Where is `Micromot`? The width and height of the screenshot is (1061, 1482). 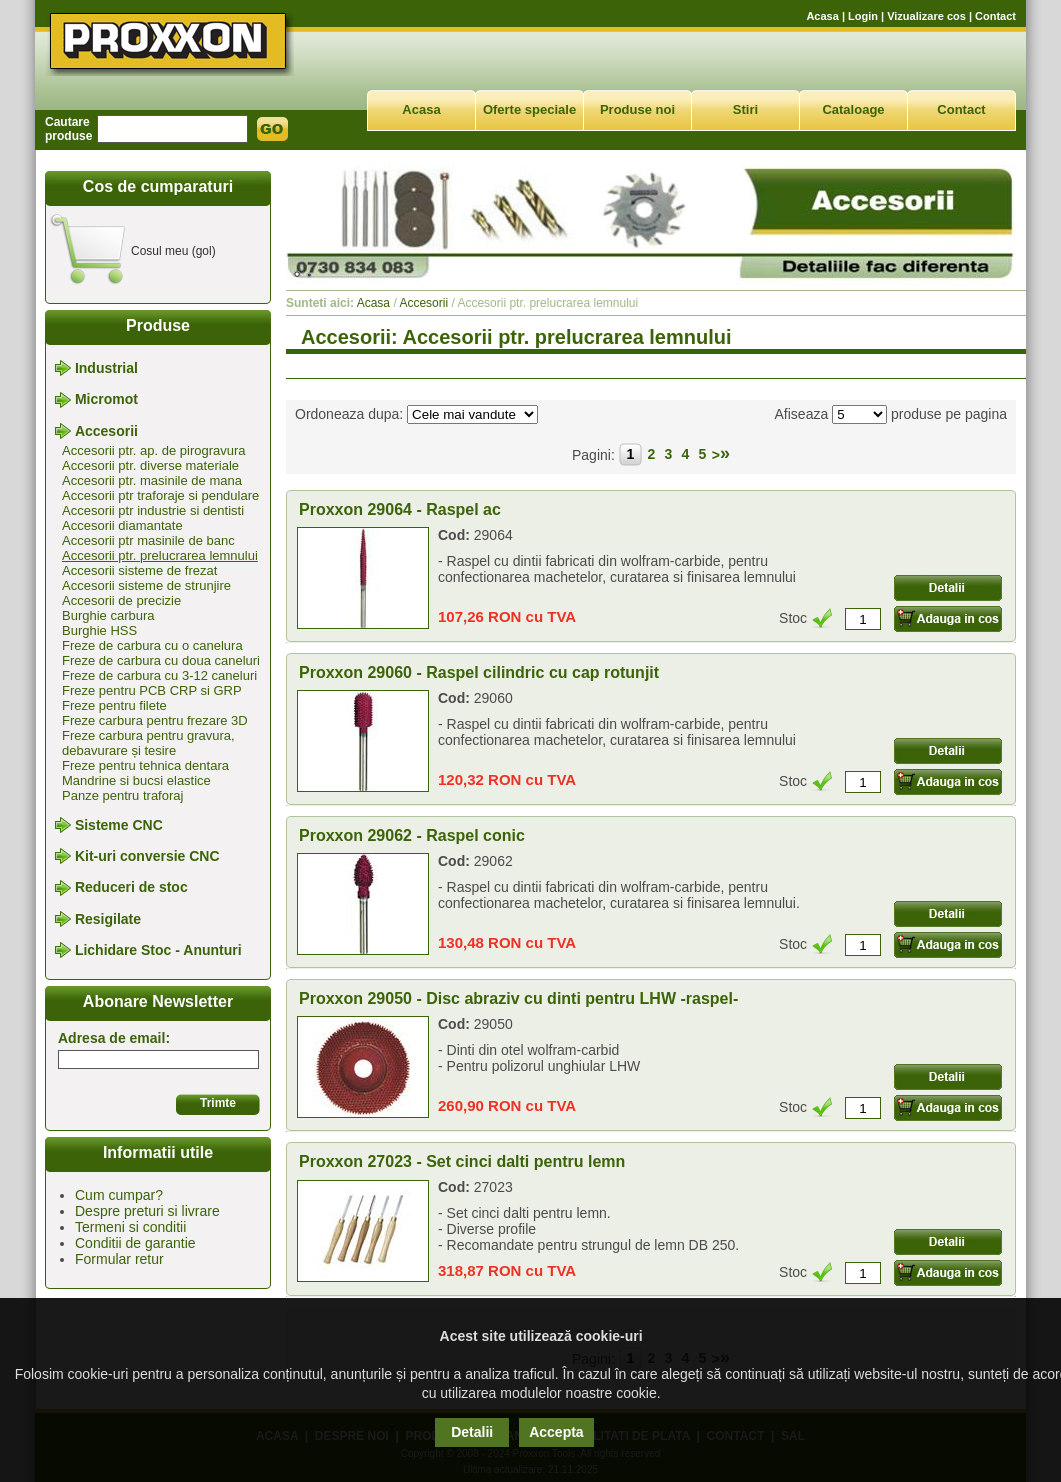
Micromot is located at coordinates (106, 400).